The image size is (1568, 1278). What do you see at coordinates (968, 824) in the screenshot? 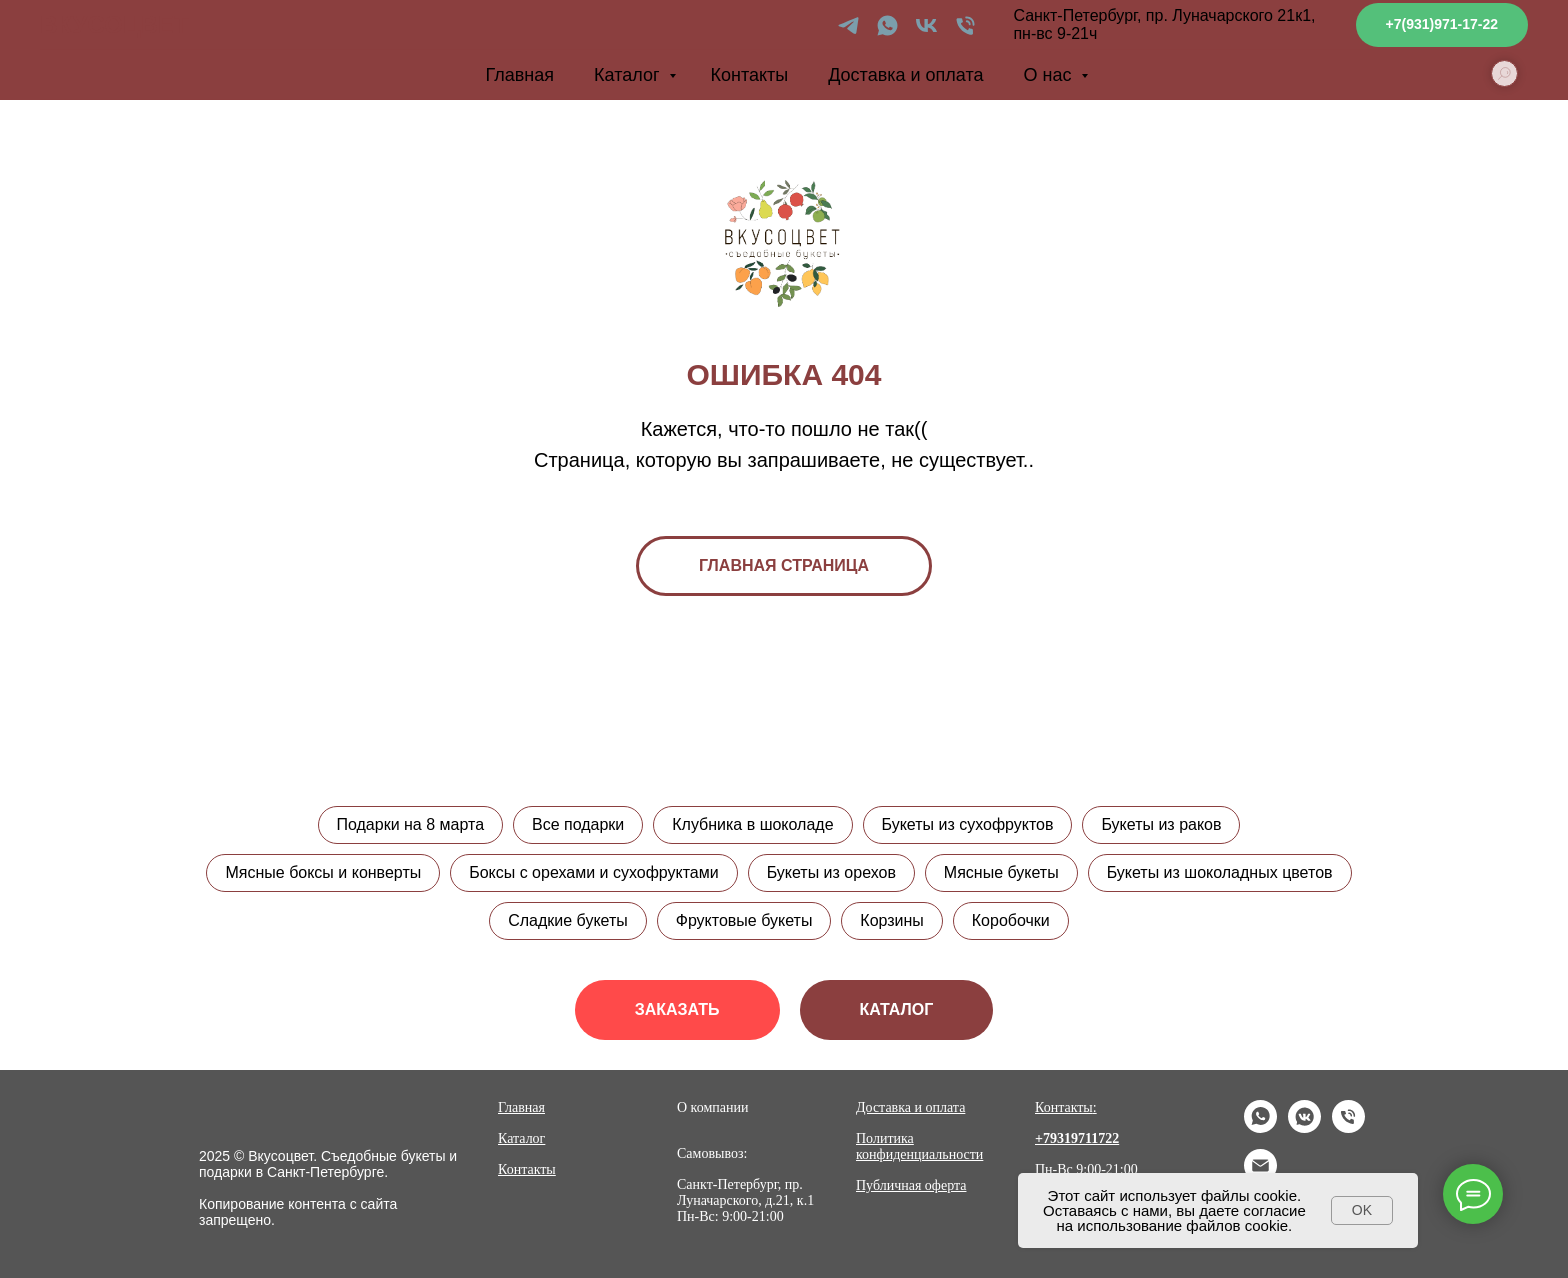
I see `Букеты из сухофруктов` at bounding box center [968, 824].